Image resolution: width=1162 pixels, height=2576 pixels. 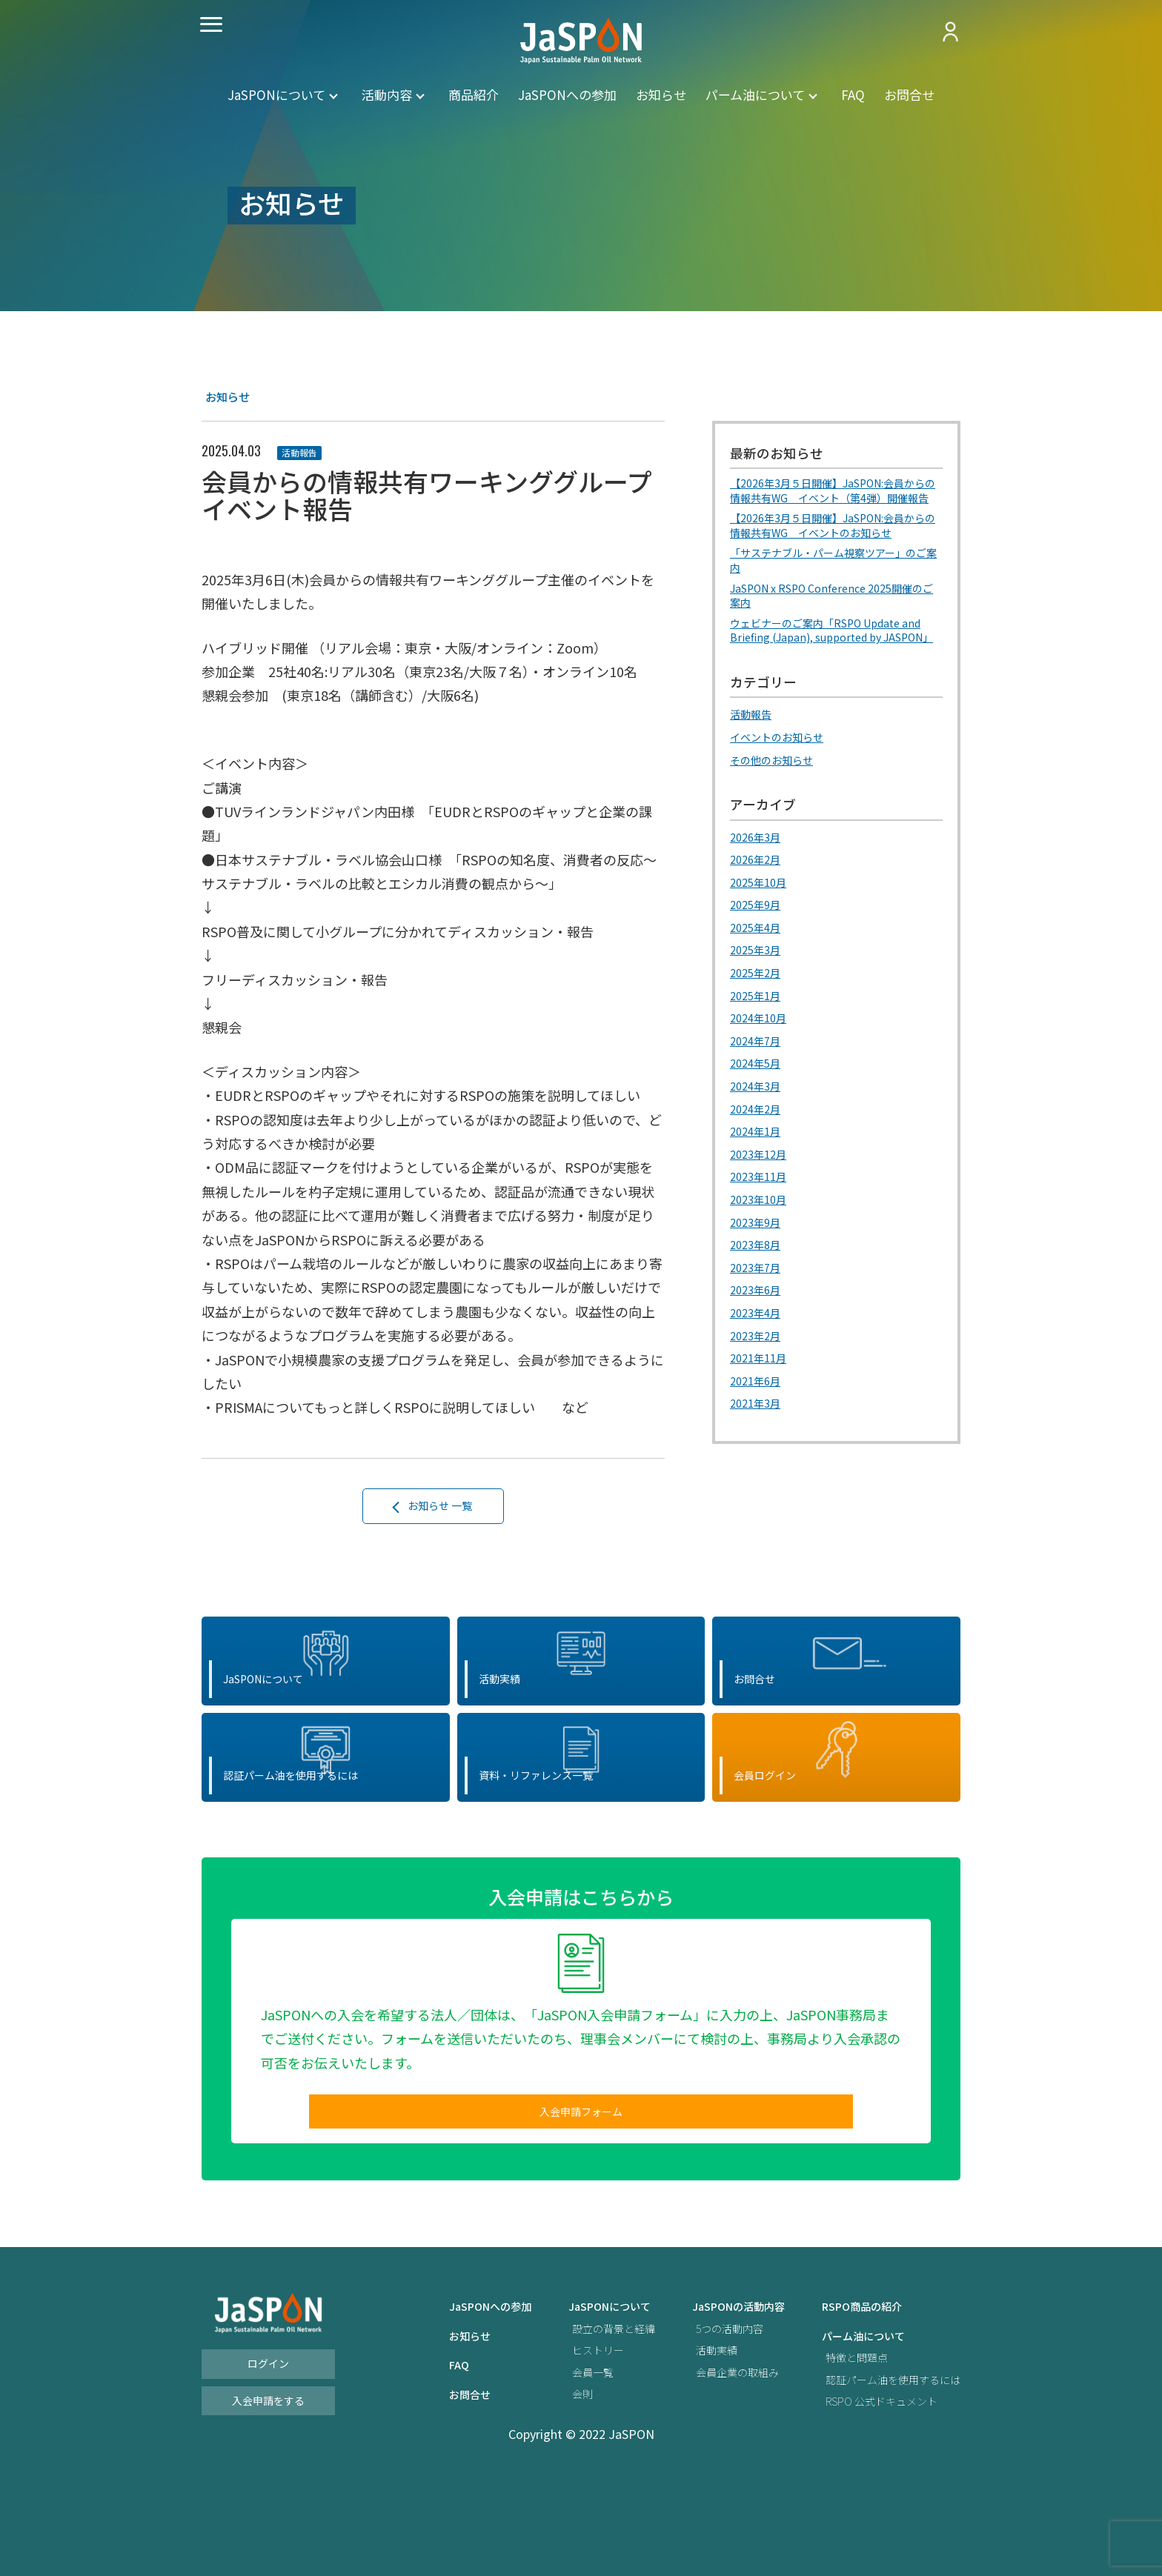 What do you see at coordinates (552, 2462) in the screenshot?
I see `会員一覧` at bounding box center [552, 2462].